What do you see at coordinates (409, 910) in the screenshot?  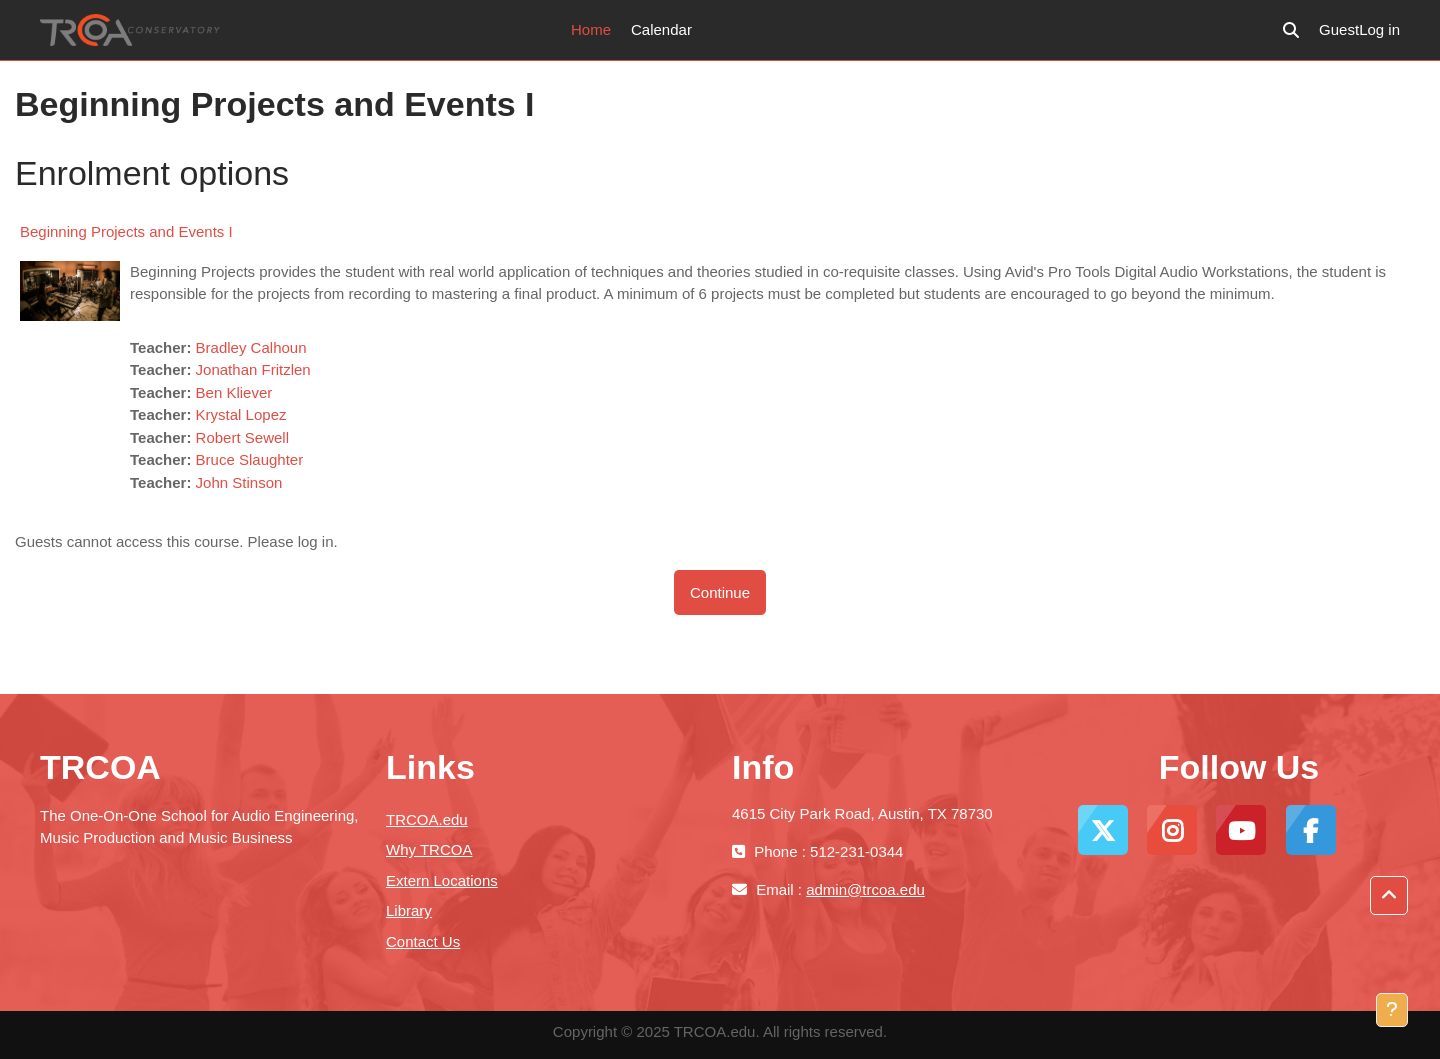 I see `Library` at bounding box center [409, 910].